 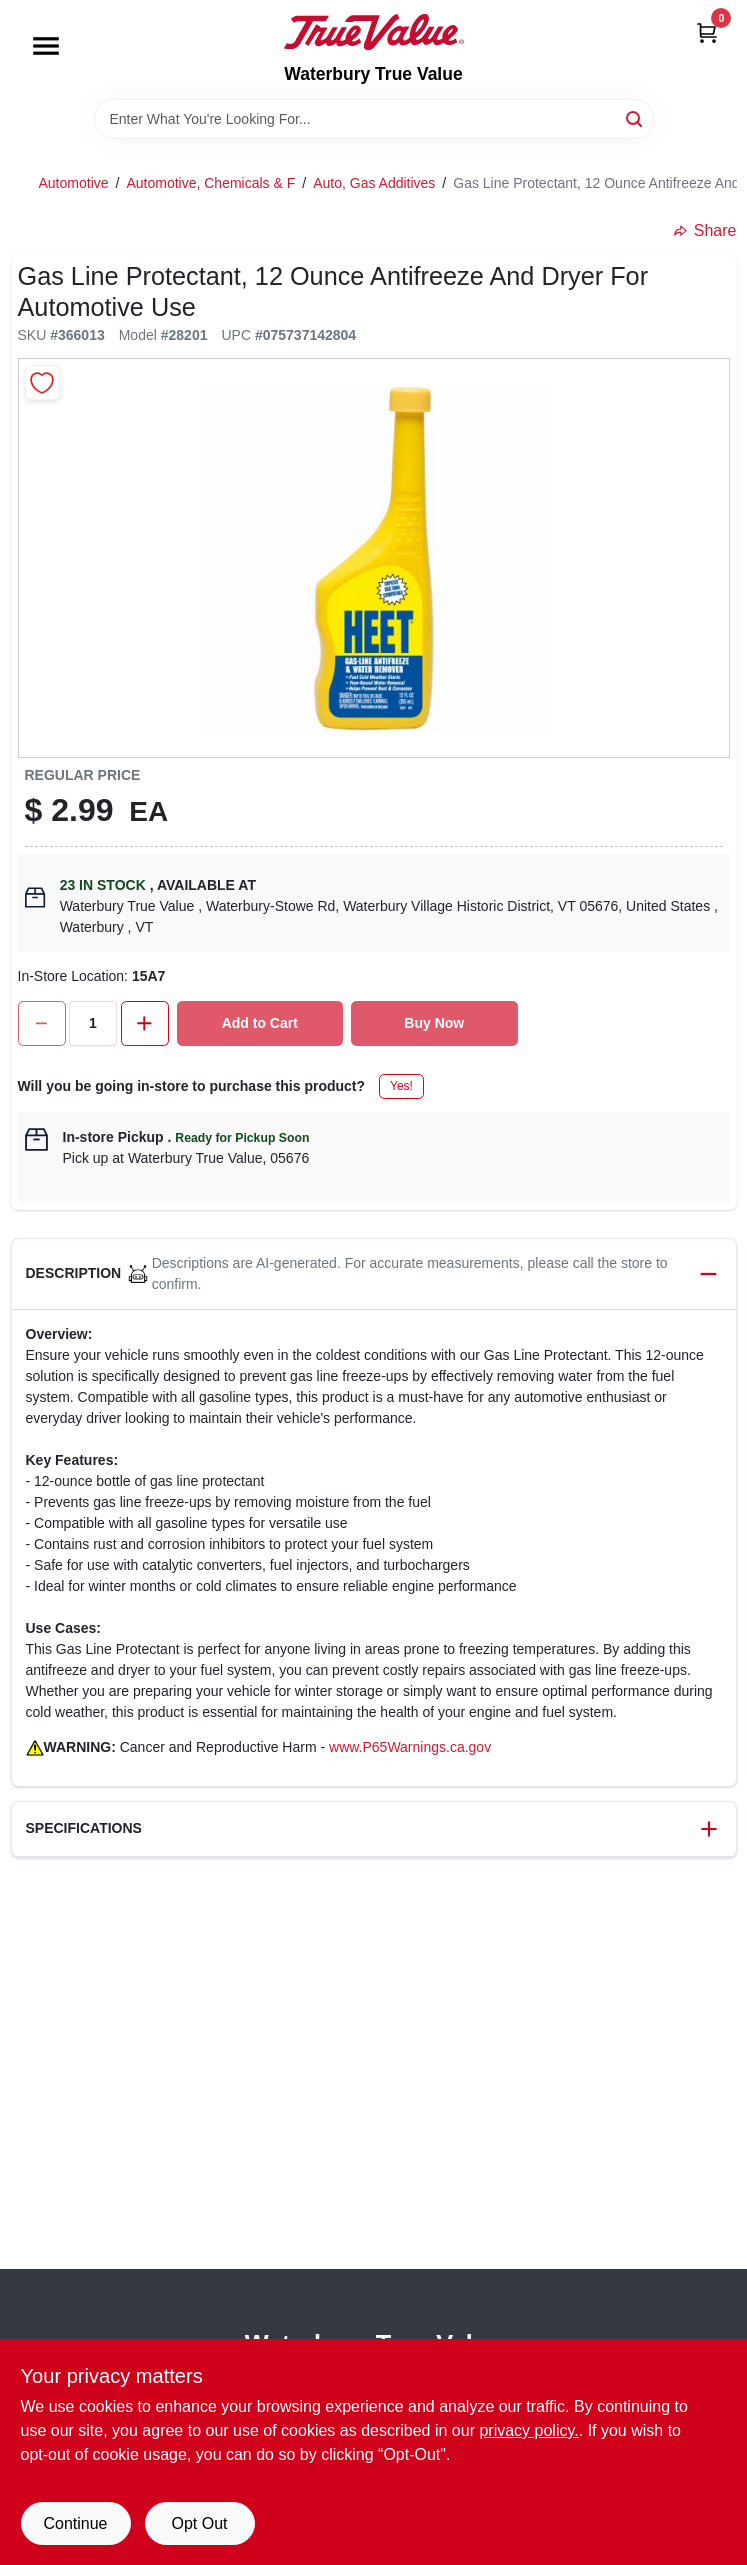 What do you see at coordinates (707, 32) in the screenshot?
I see `[Cart, 0 Items]` at bounding box center [707, 32].